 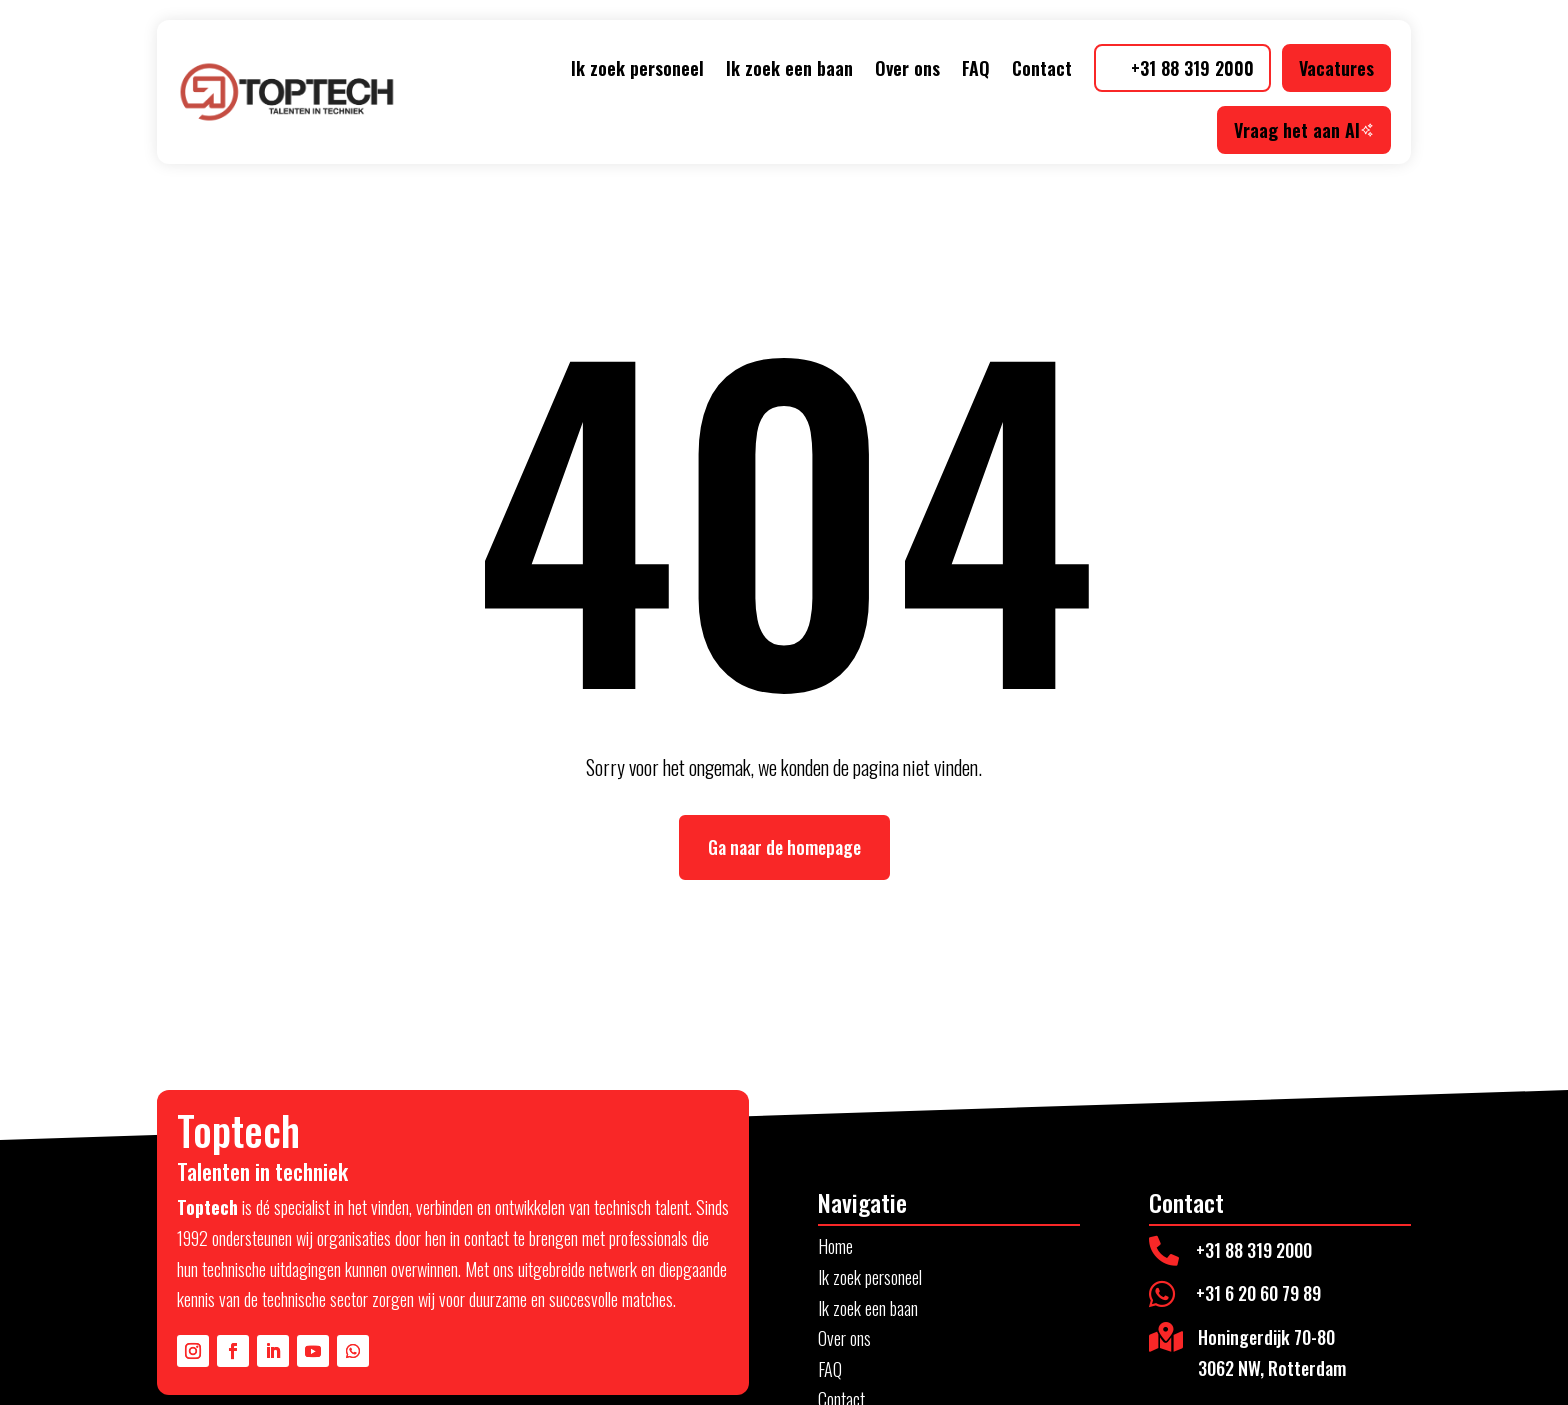 What do you see at coordinates (1336, 68) in the screenshot?
I see `Vacatures` at bounding box center [1336, 68].